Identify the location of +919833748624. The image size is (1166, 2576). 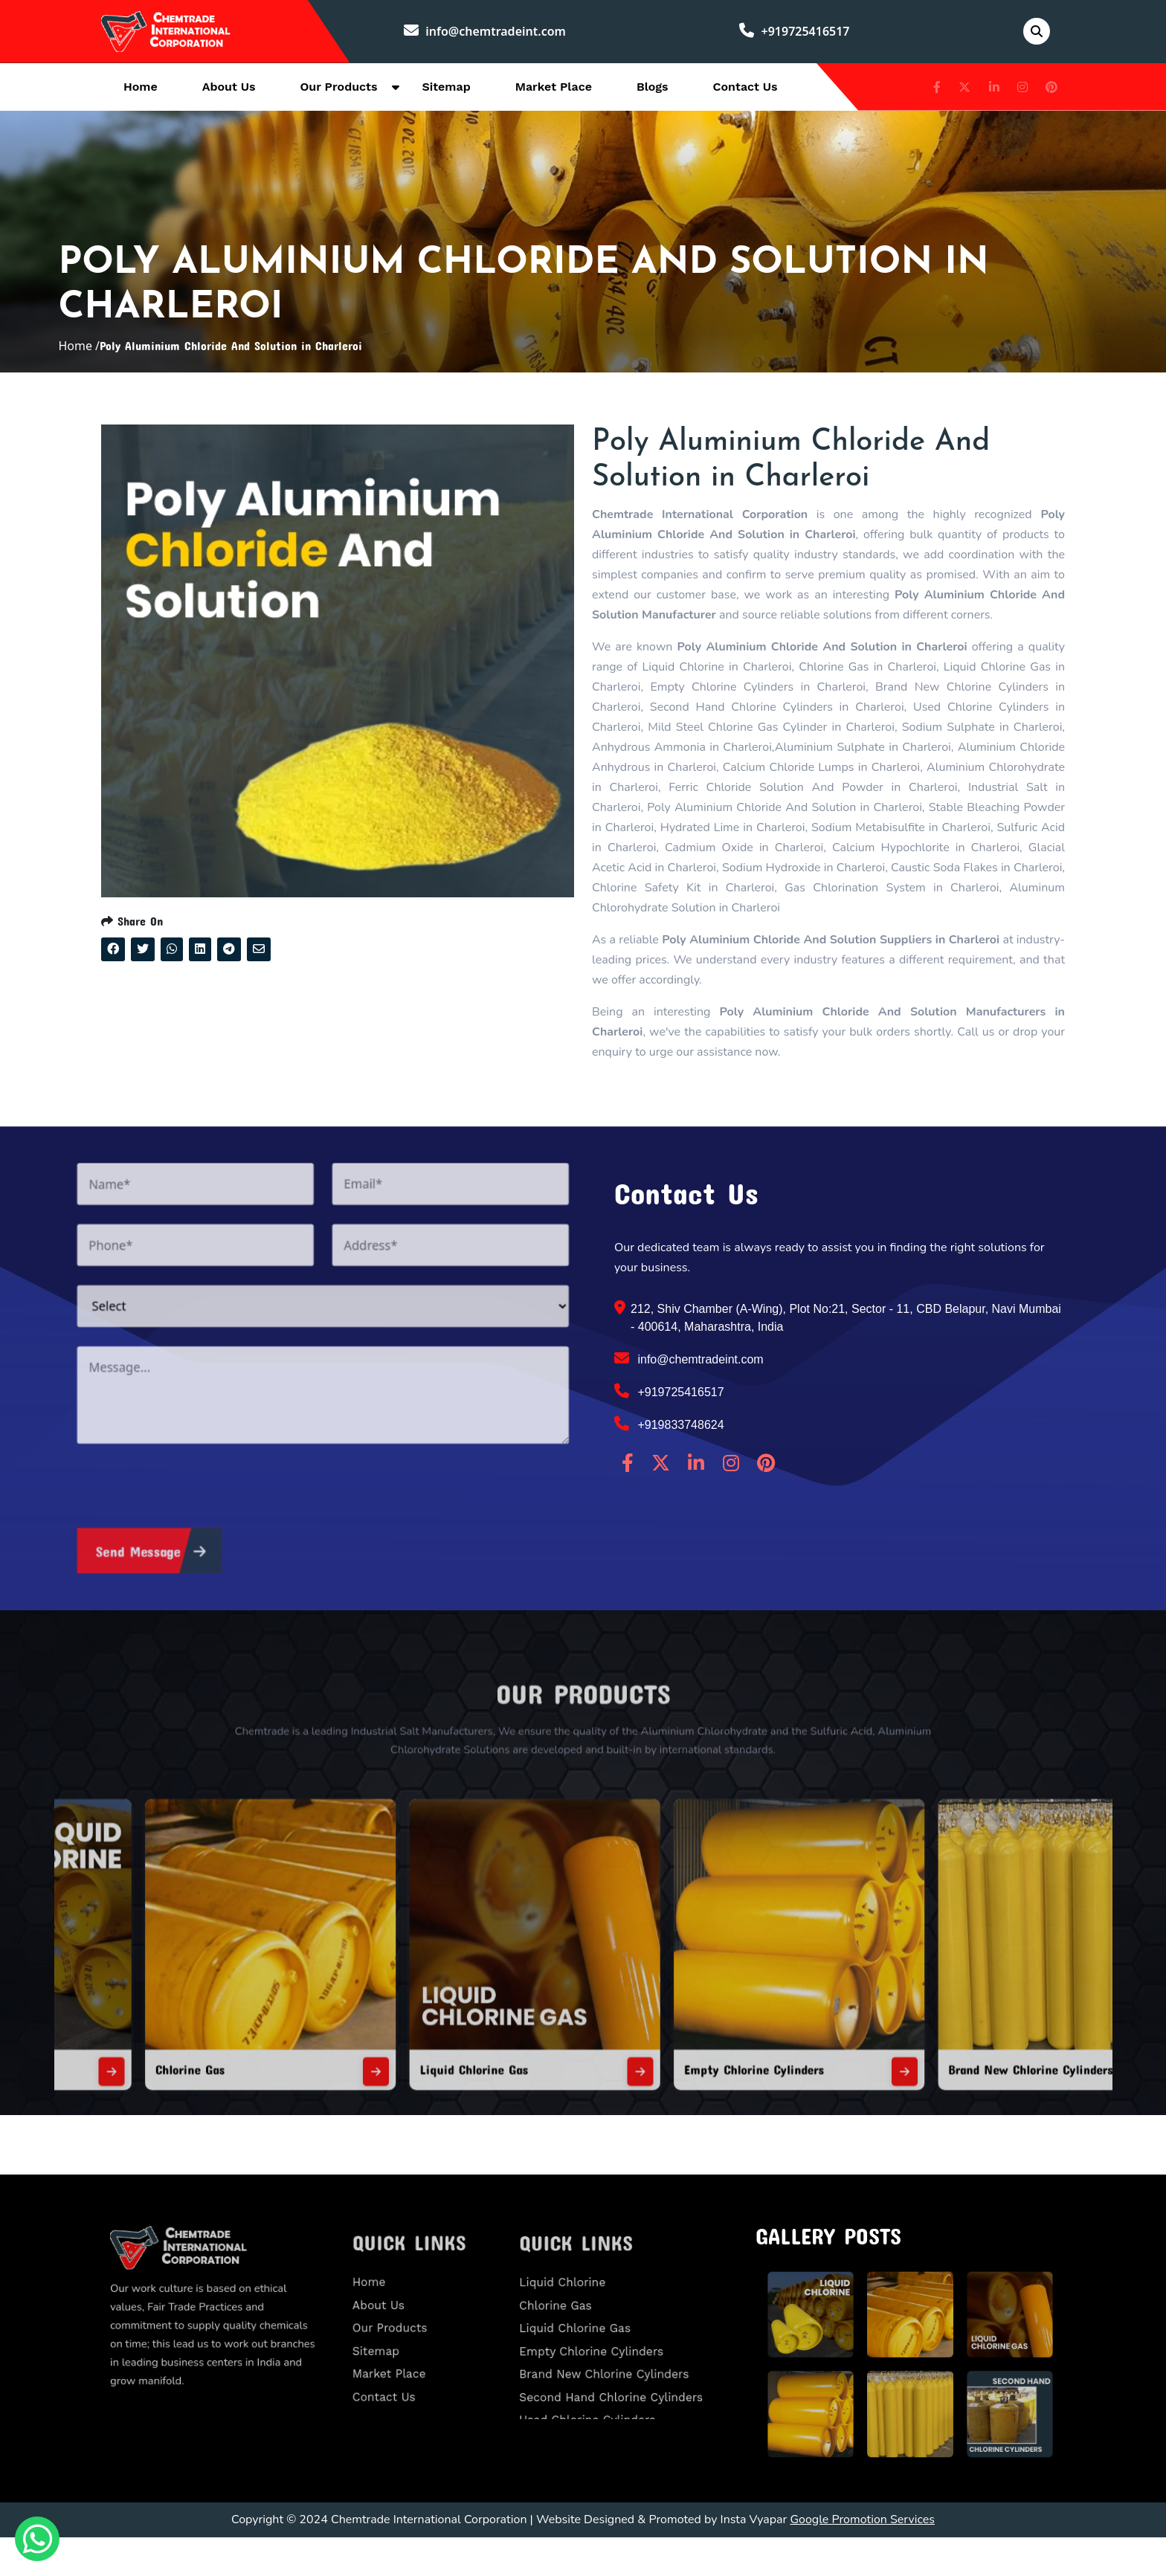
(669, 1463).